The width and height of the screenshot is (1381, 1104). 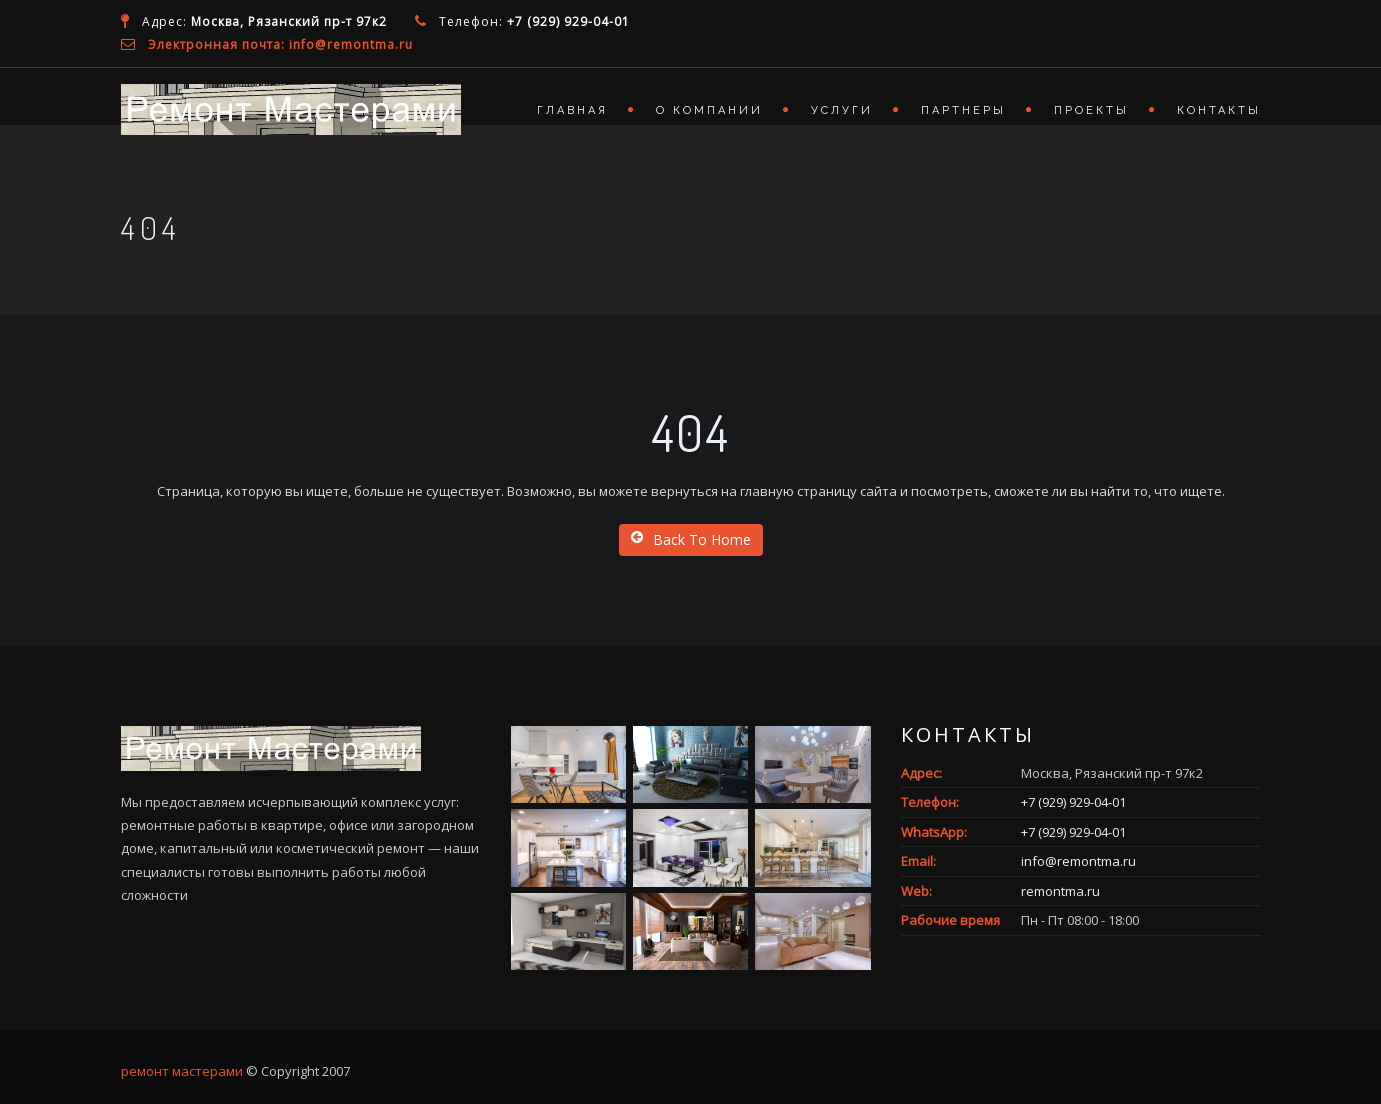 I want to click on Проекты, so click(x=1091, y=110).